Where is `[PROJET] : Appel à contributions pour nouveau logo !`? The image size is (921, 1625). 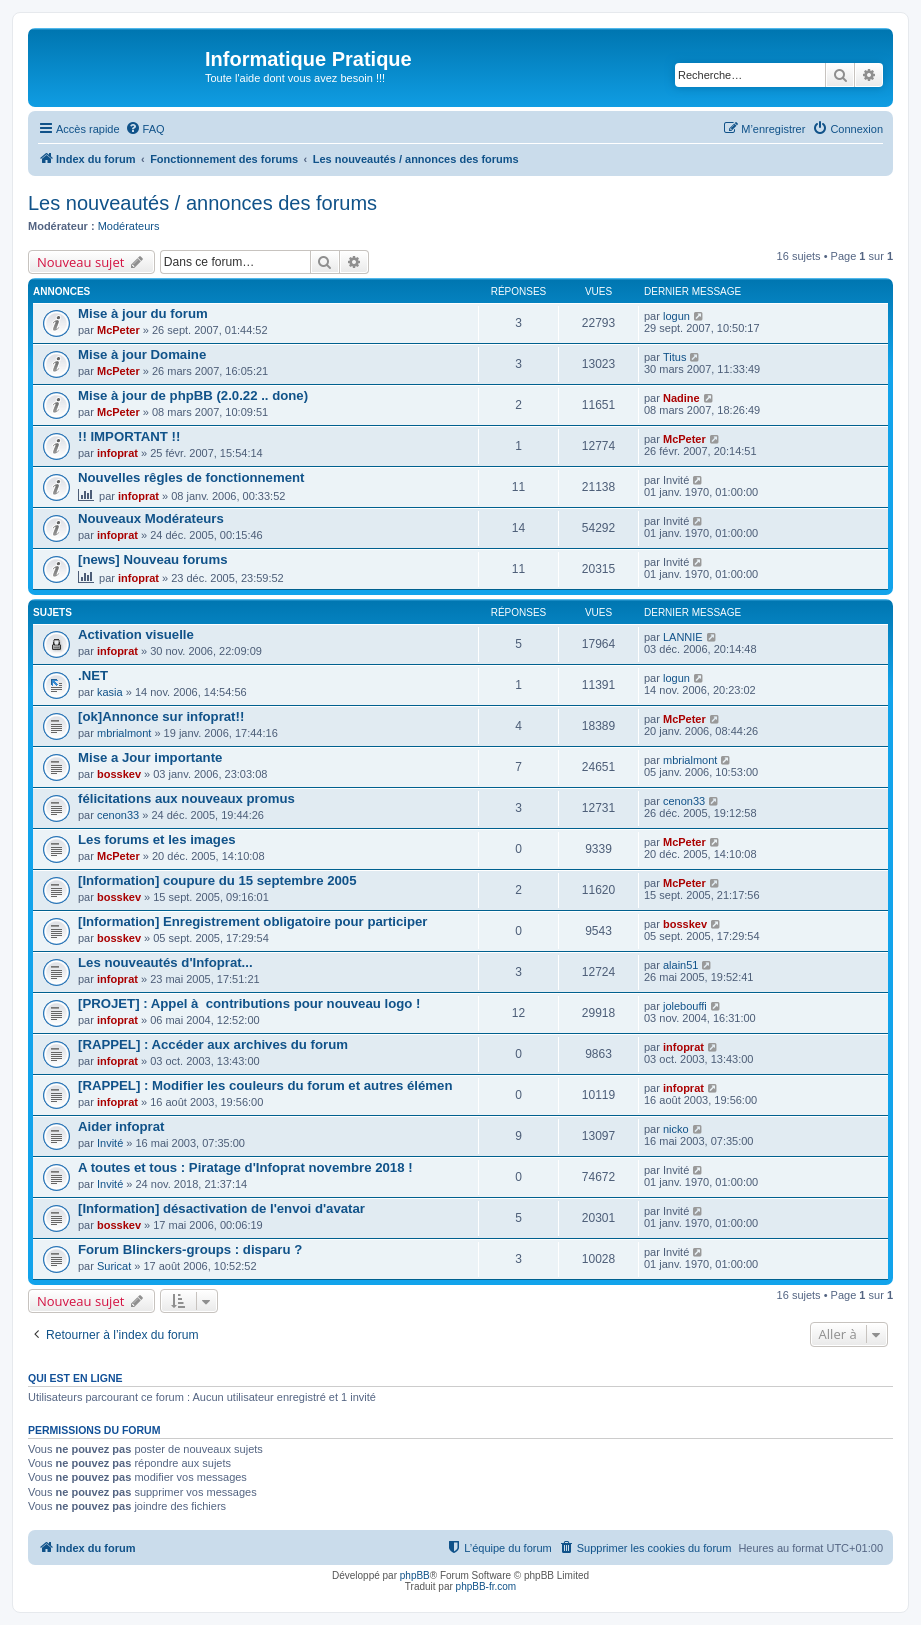
[PROJET] : Appel à contributions pour nouveau logo ! is located at coordinates (249, 1003).